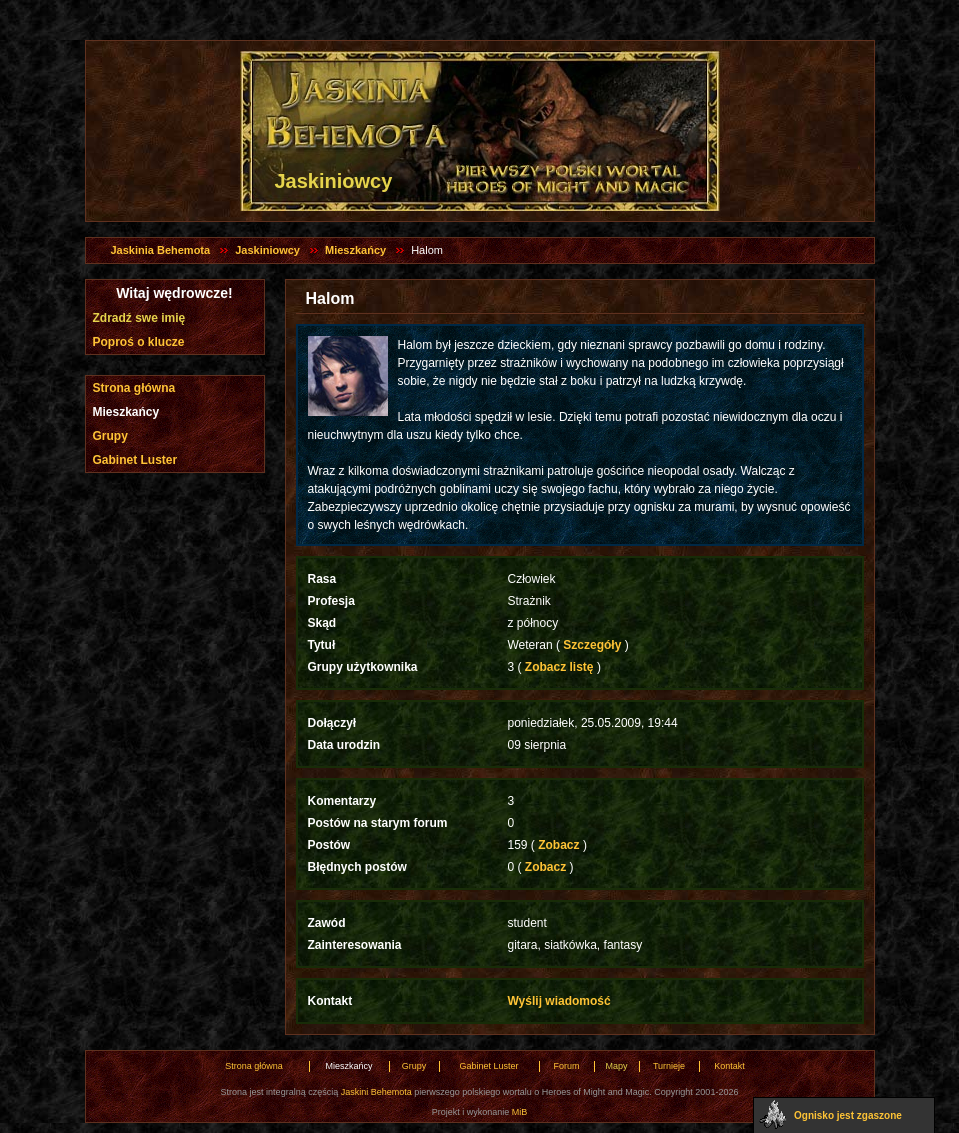  Describe the element at coordinates (559, 845) in the screenshot. I see `Zobacz` at that location.